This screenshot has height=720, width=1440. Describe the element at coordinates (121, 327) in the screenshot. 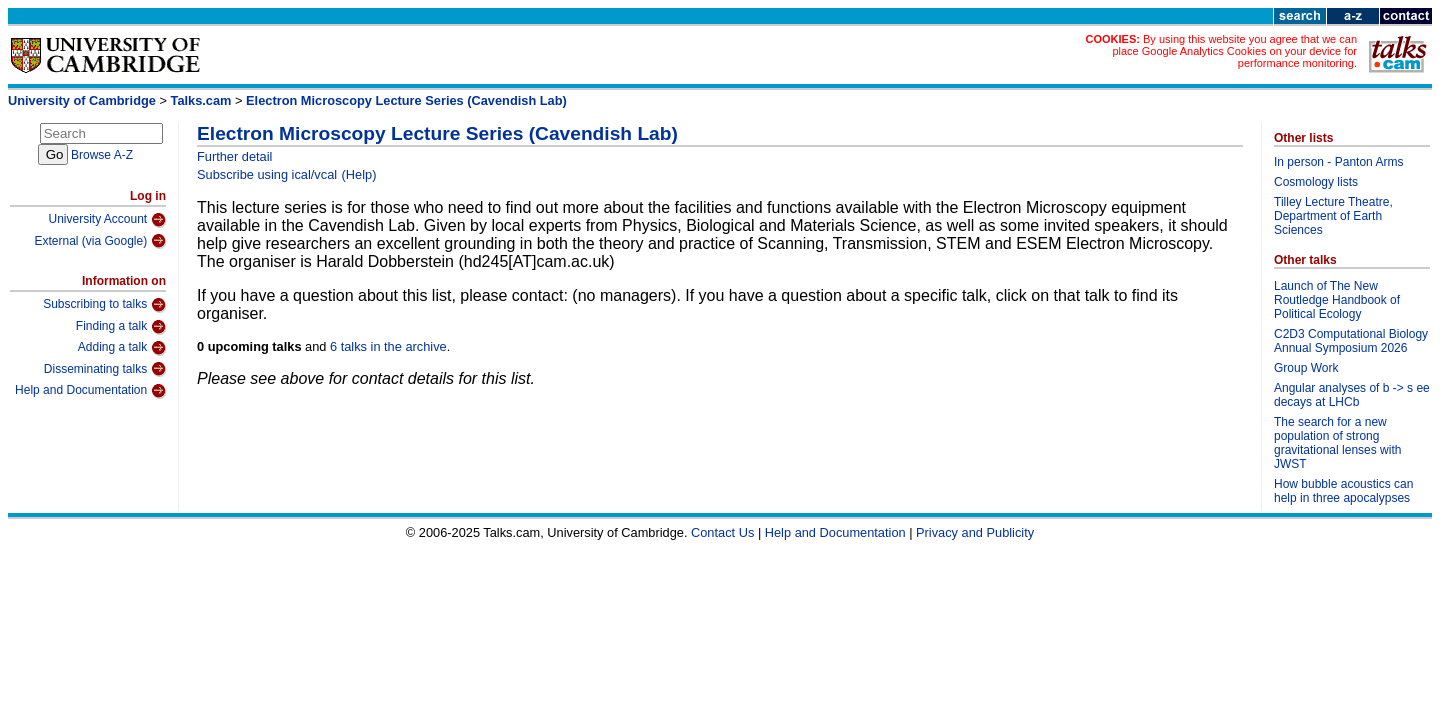

I see `Finding a talk` at that location.